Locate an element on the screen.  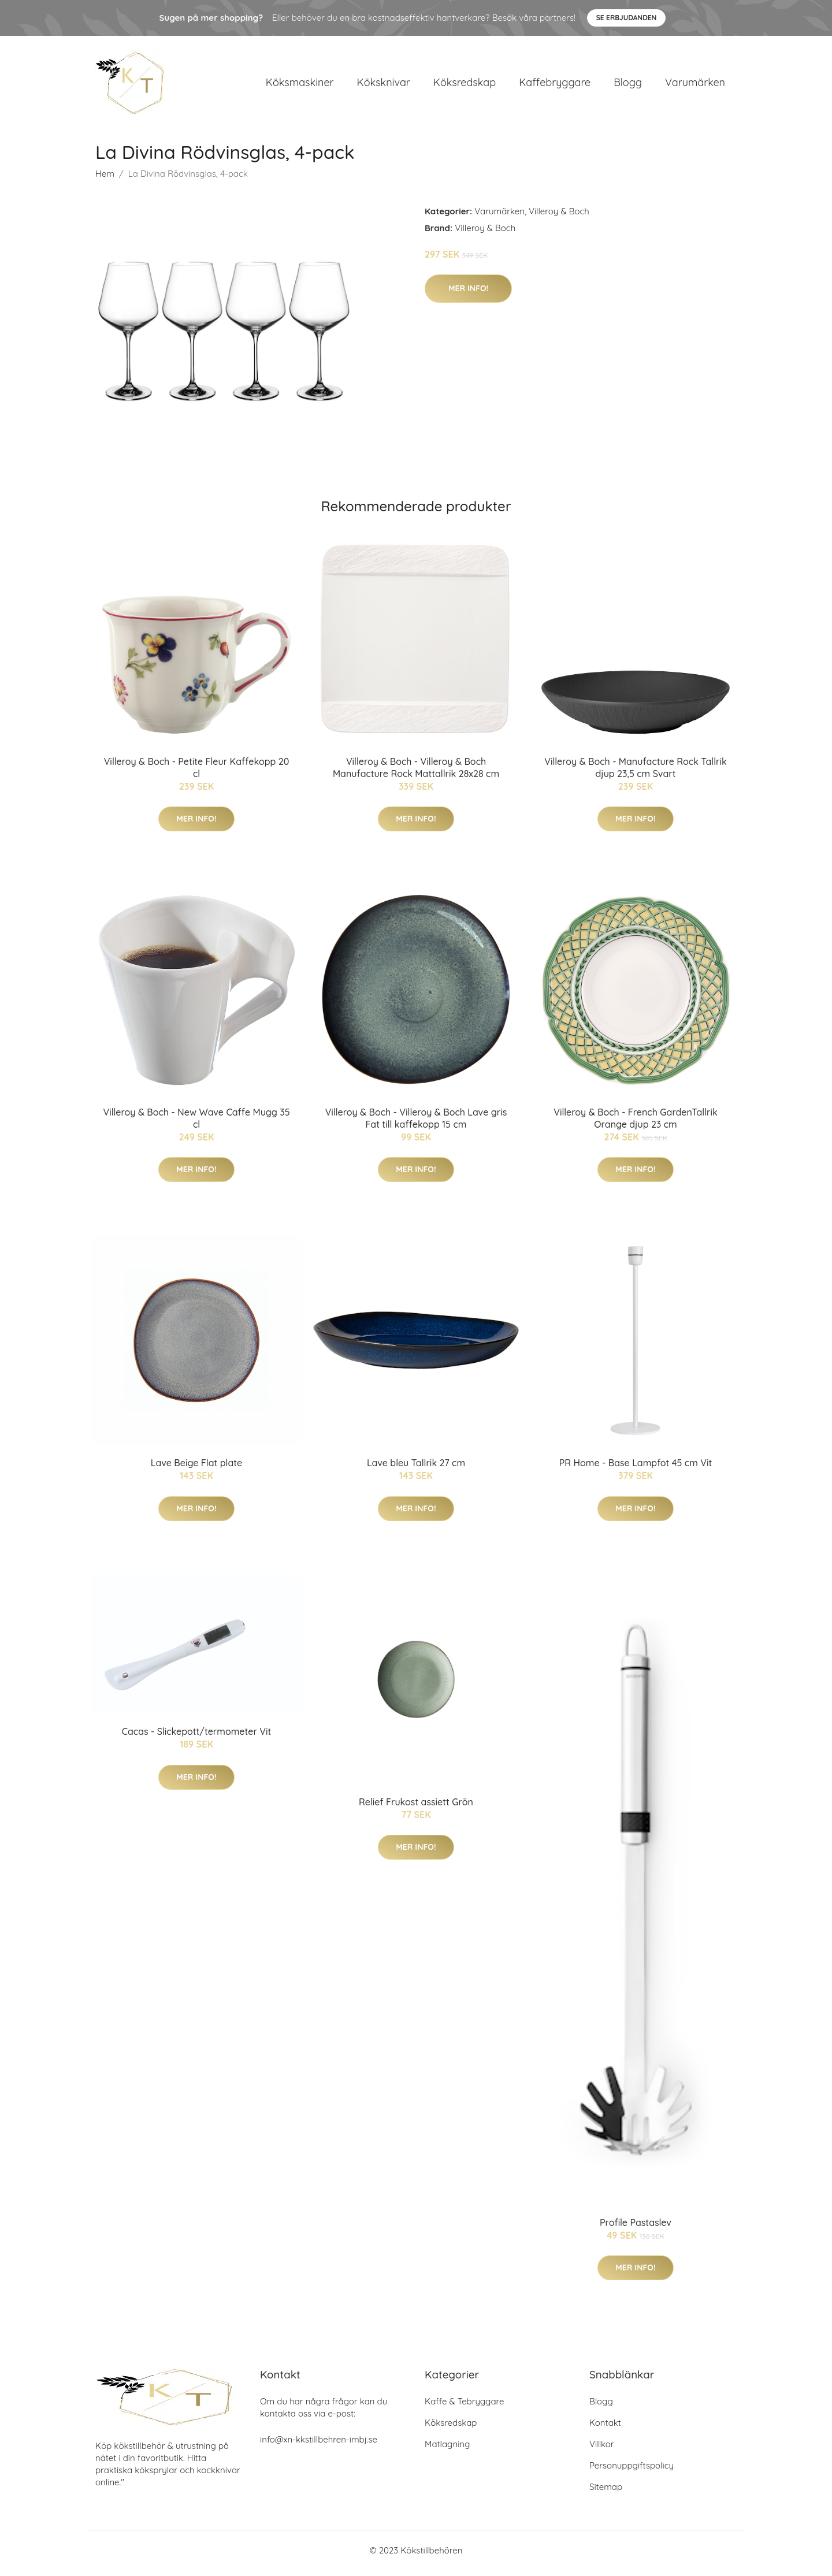
Personuppgiftspolicy is located at coordinates (631, 2471).